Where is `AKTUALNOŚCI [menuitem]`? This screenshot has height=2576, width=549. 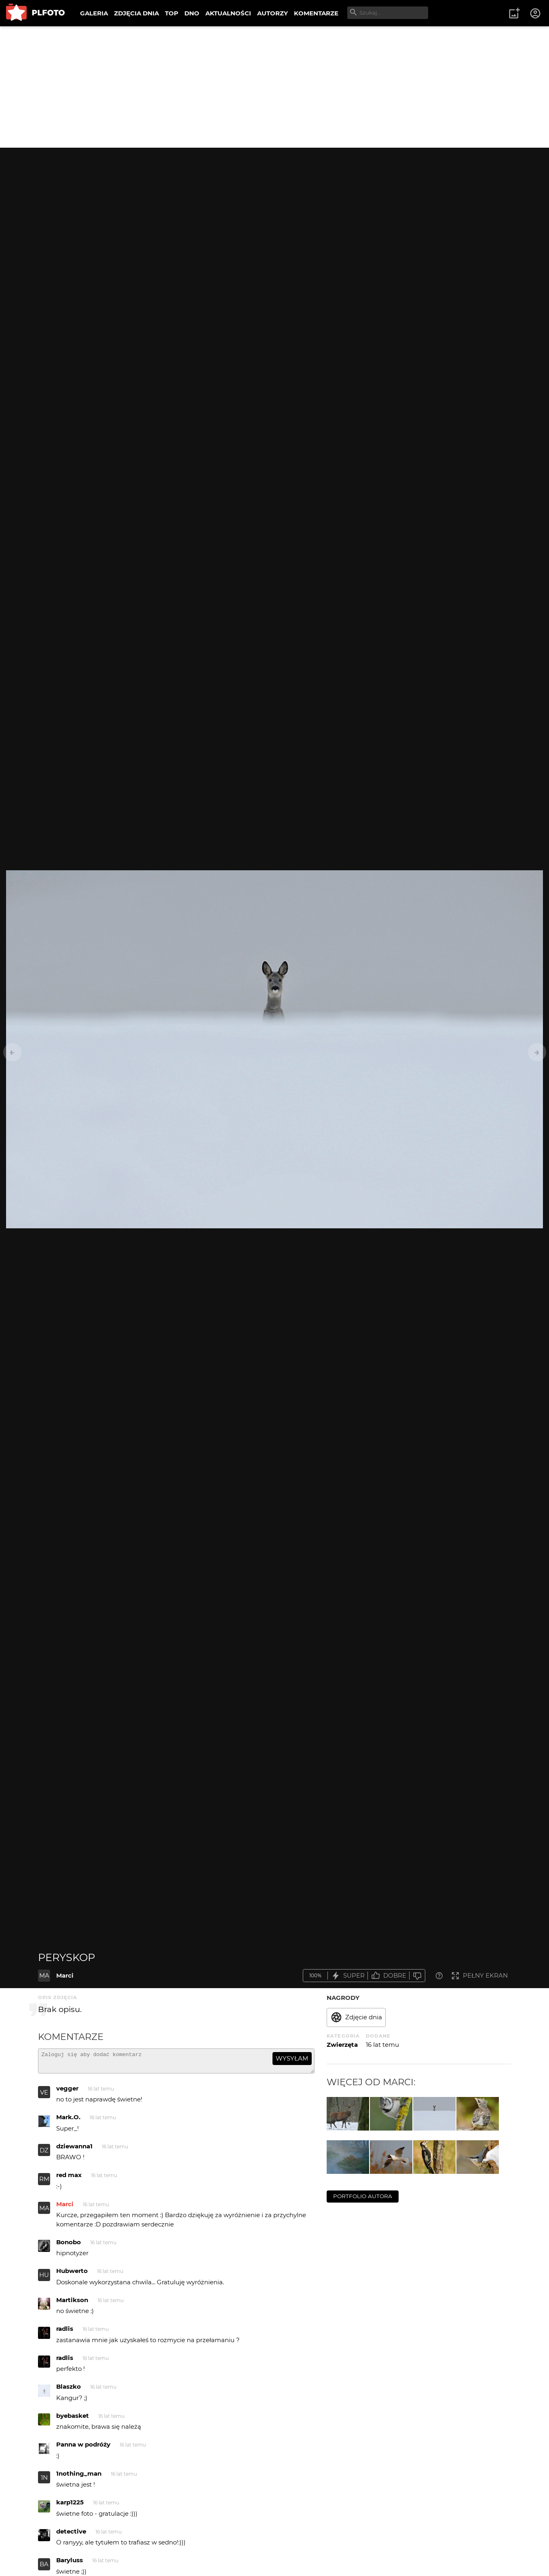 AKTUALNOŚCI [menuitem] is located at coordinates (228, 13).